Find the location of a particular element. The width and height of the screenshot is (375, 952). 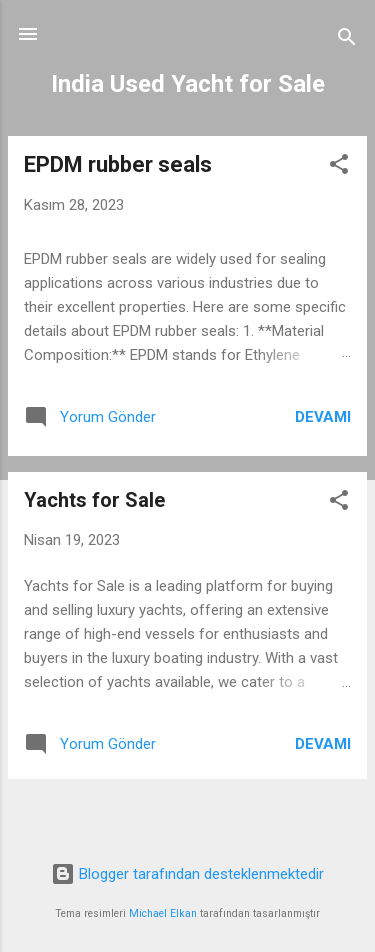

[Ara] is located at coordinates (347, 40).